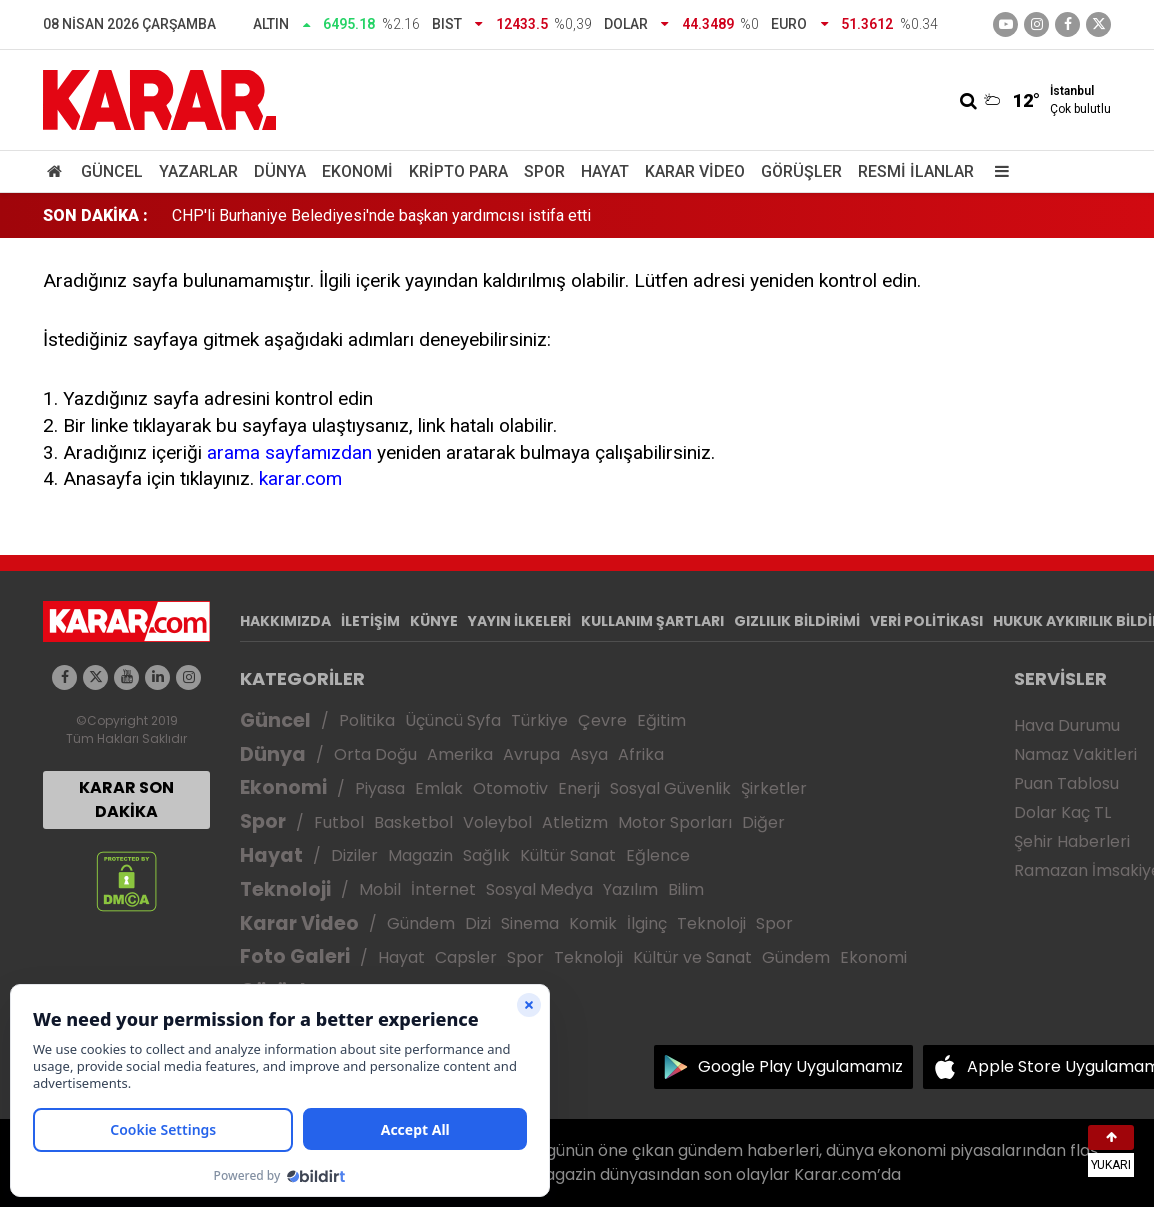  I want to click on Diğer, so click(763, 822).